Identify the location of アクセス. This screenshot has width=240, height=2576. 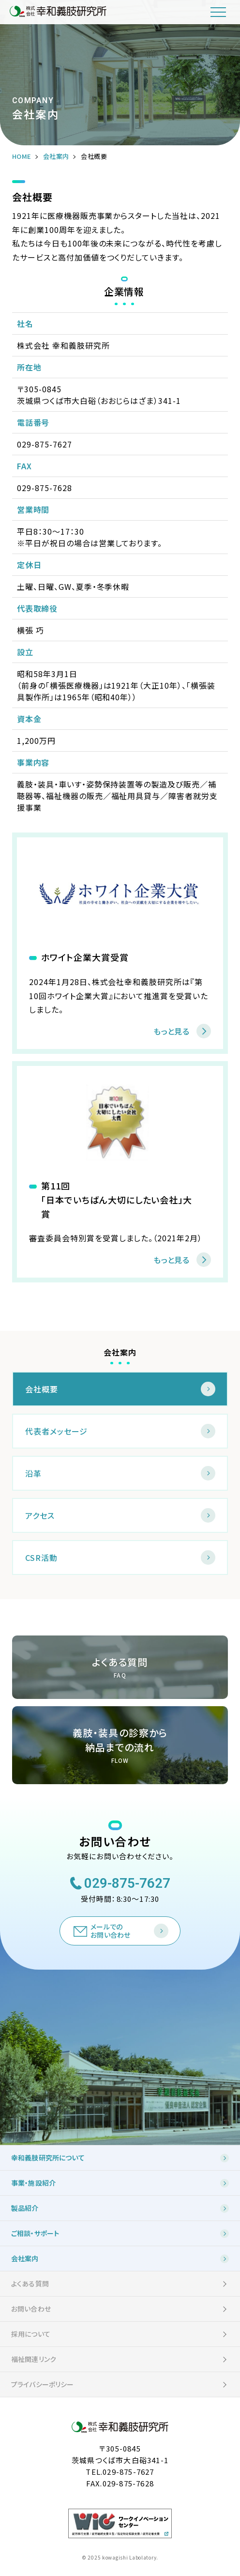
(40, 1515).